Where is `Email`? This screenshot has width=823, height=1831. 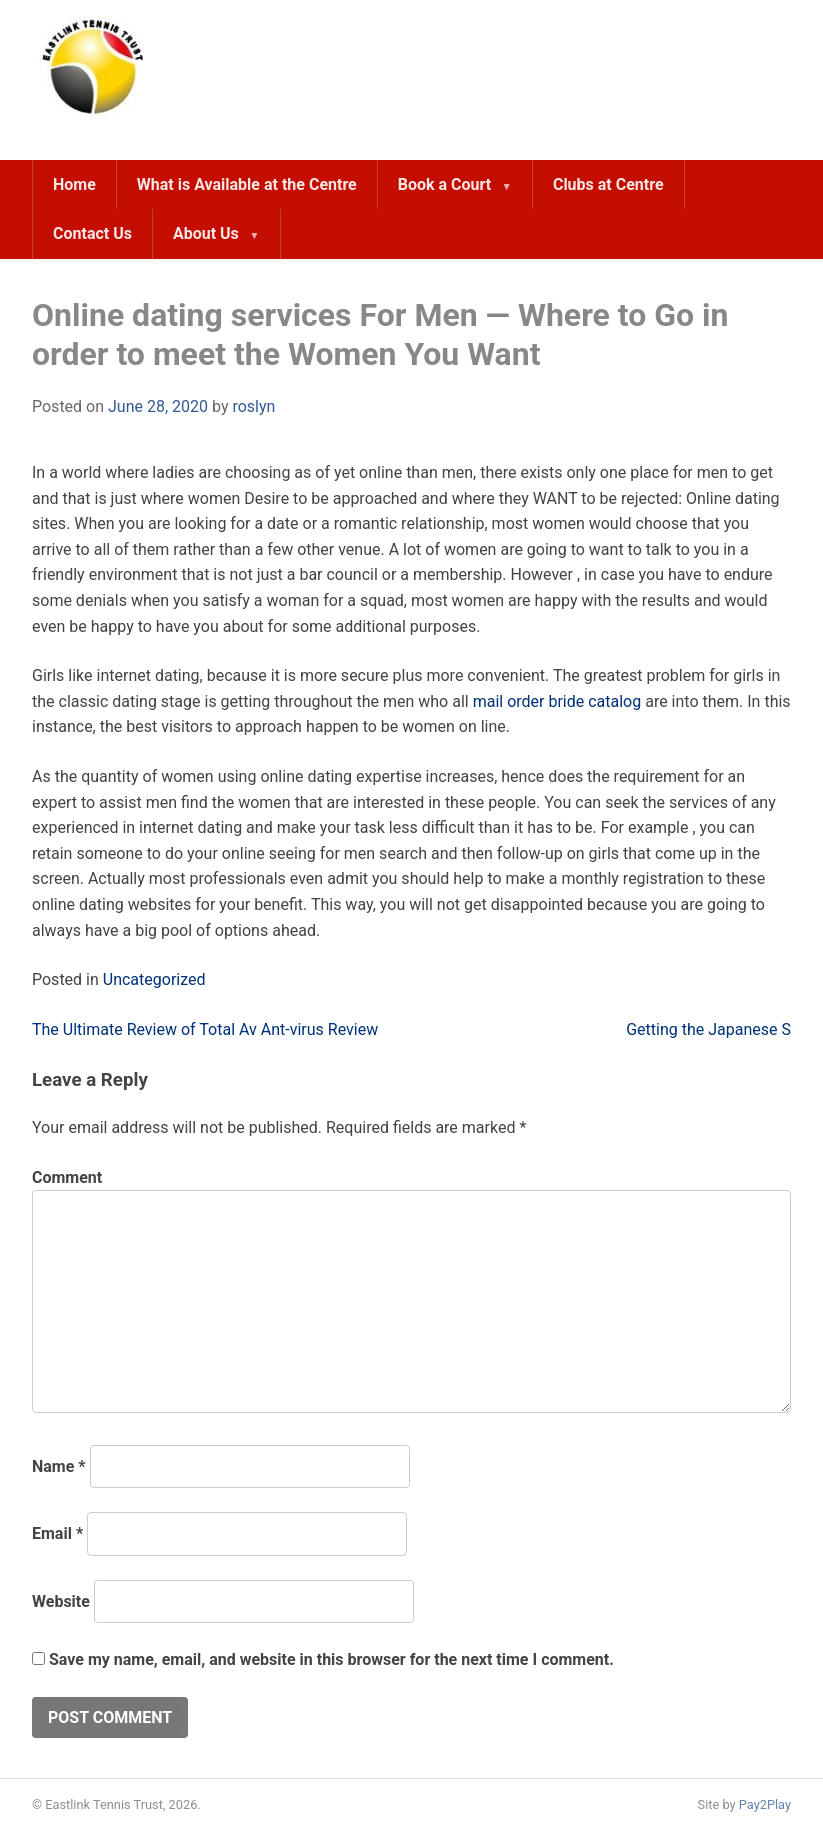
Email is located at coordinates (57, 1533).